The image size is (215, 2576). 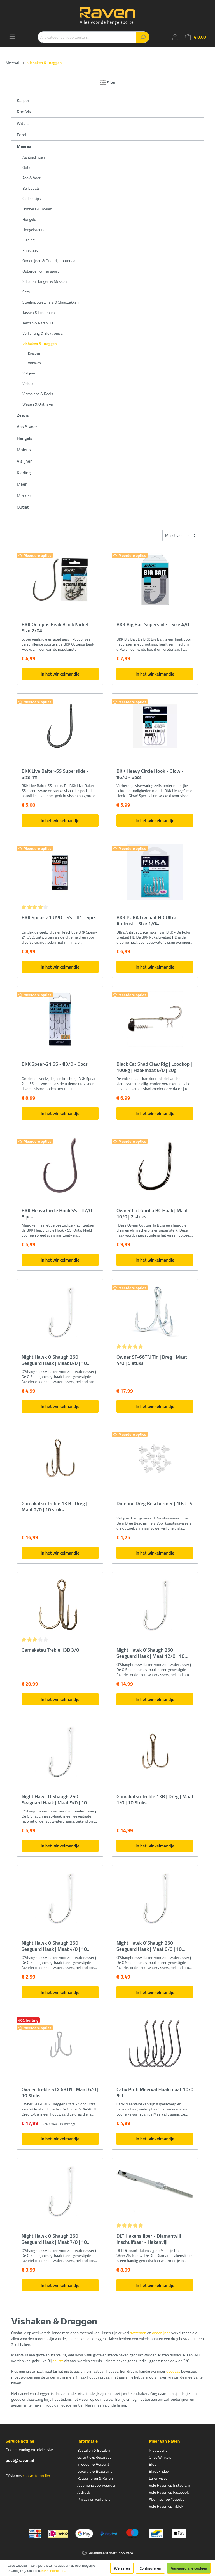 What do you see at coordinates (54, 1799) in the screenshot?
I see `Night Hawk O'Shaugh 250 Seaguard Haak | Maat 9/0 | 10 stuks` at bounding box center [54, 1799].